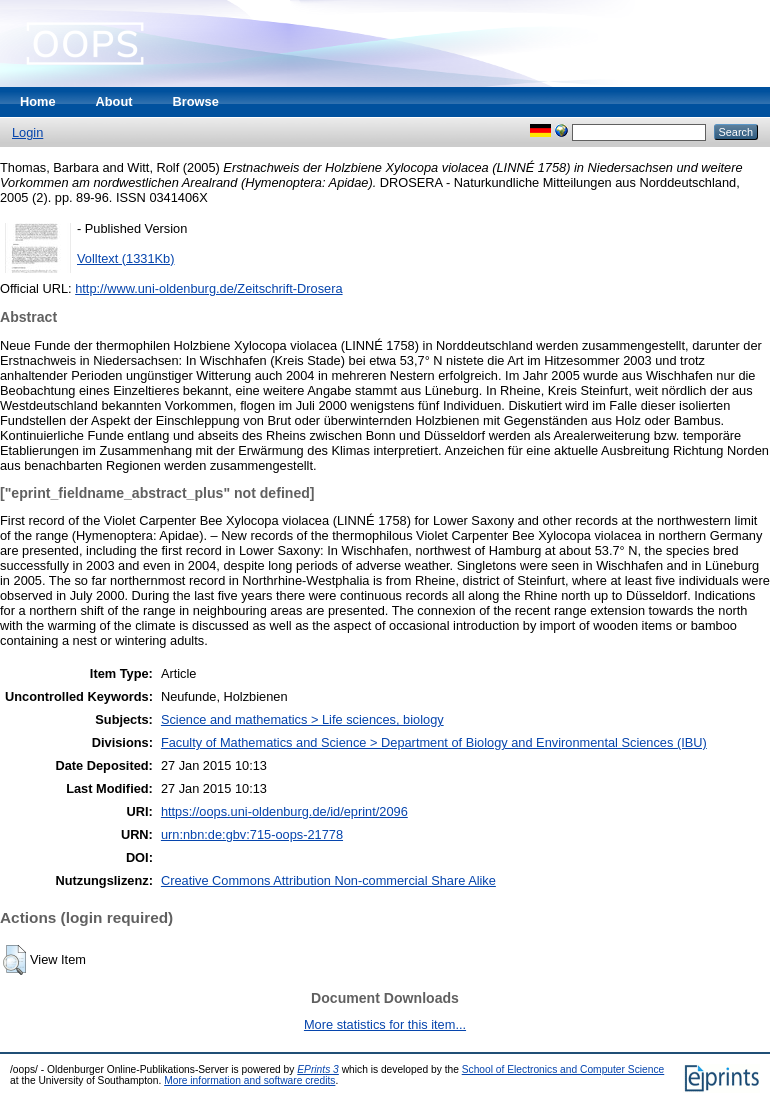 The height and width of the screenshot is (1095, 770). What do you see at coordinates (318, 1069) in the screenshot?
I see `EPrints 3` at bounding box center [318, 1069].